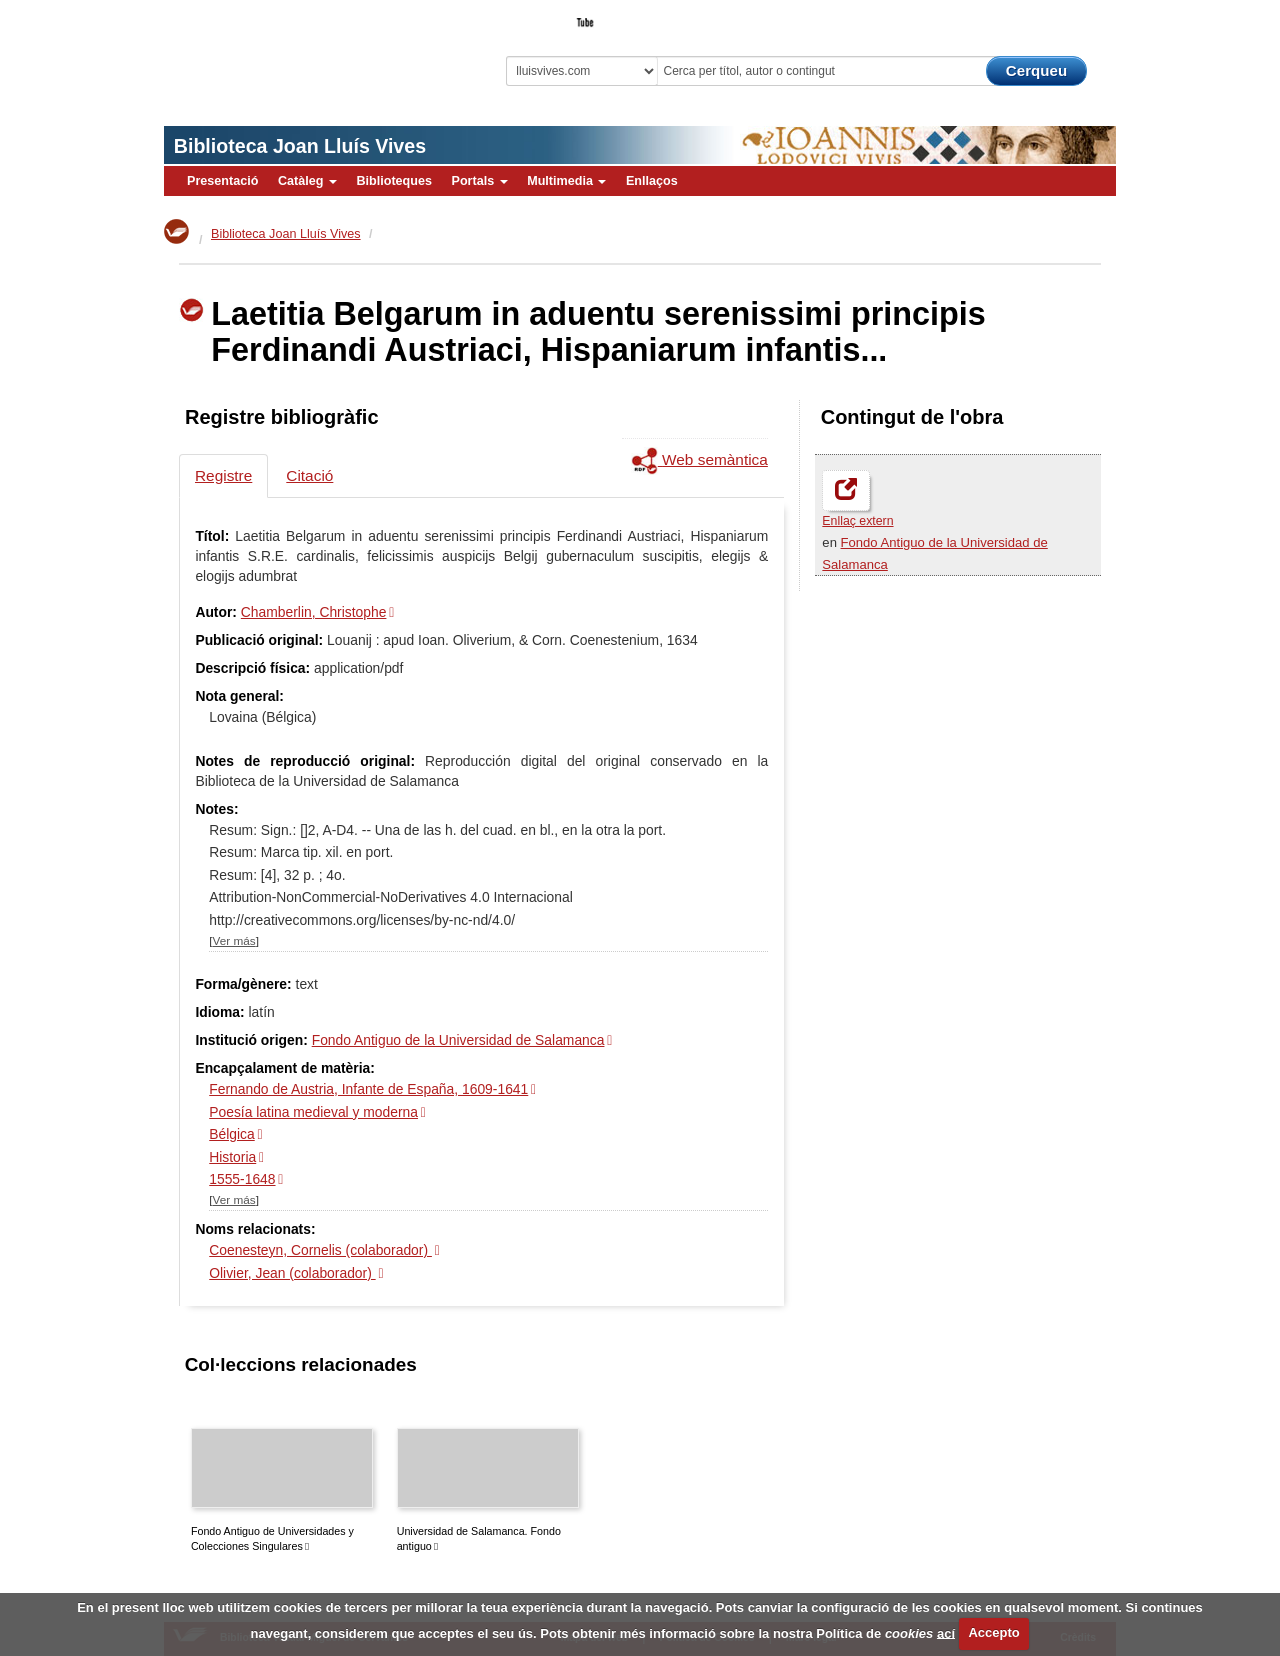  What do you see at coordinates (566, 181) in the screenshot?
I see `Multimedia` at bounding box center [566, 181].